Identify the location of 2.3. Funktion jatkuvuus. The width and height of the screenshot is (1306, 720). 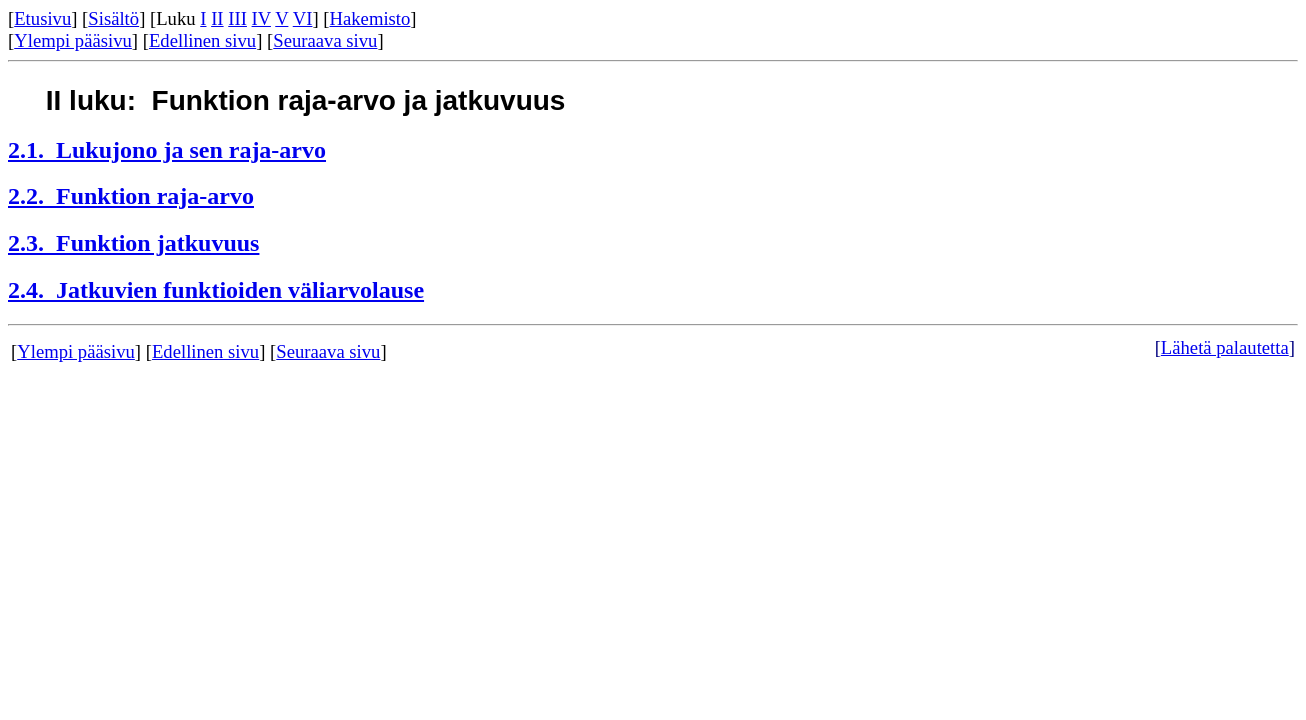
(133, 243).